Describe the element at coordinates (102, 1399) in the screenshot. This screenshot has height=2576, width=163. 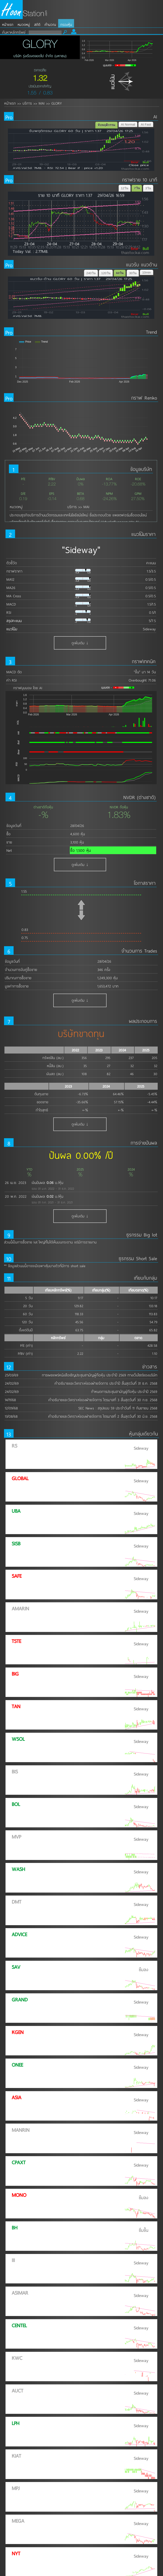
I see `คำอธิบายและวิเคราะห์ของฝ่ายจัดการ ไตรมาสที่ 3 สิ้นสุดวันที่ 30 ก.ย. 2568` at that location.